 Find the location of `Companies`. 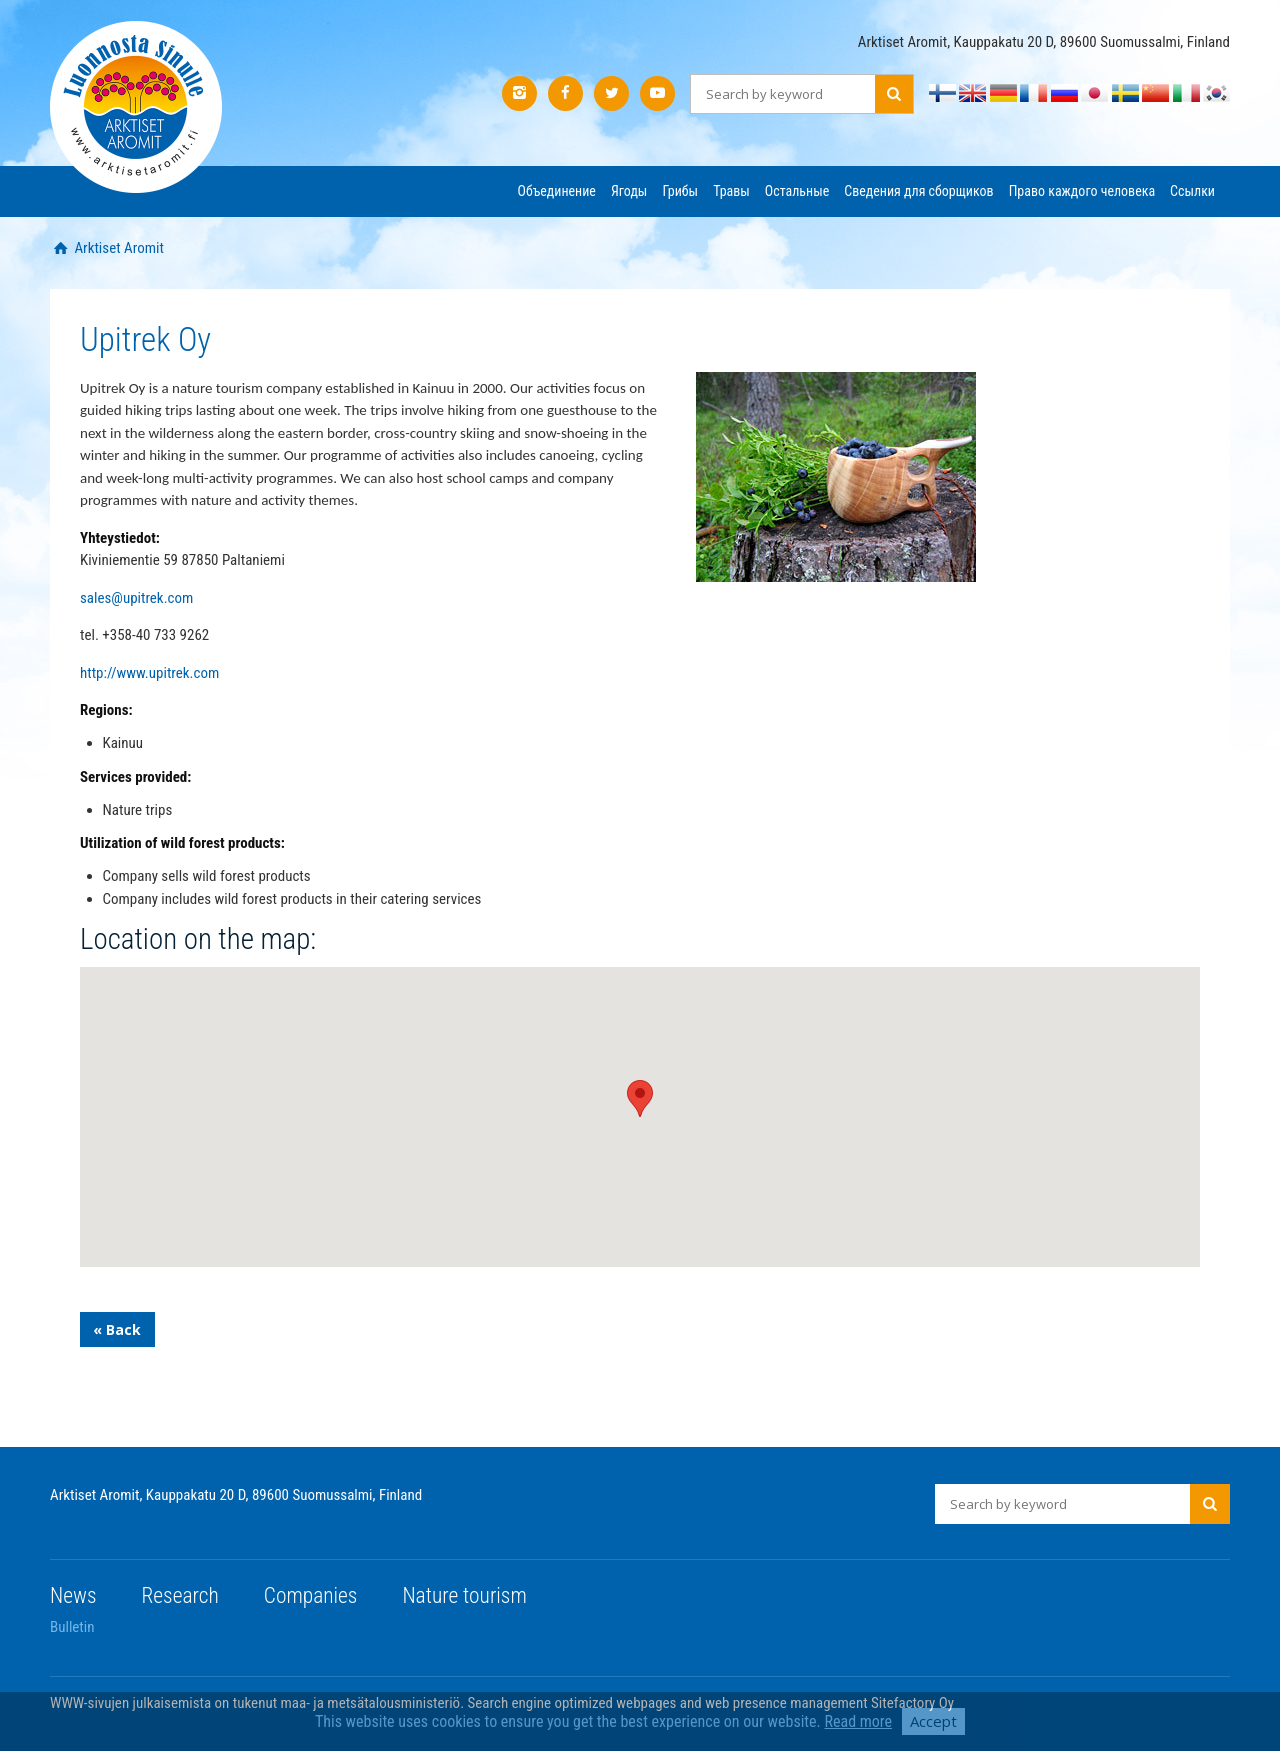

Companies is located at coordinates (311, 1595).